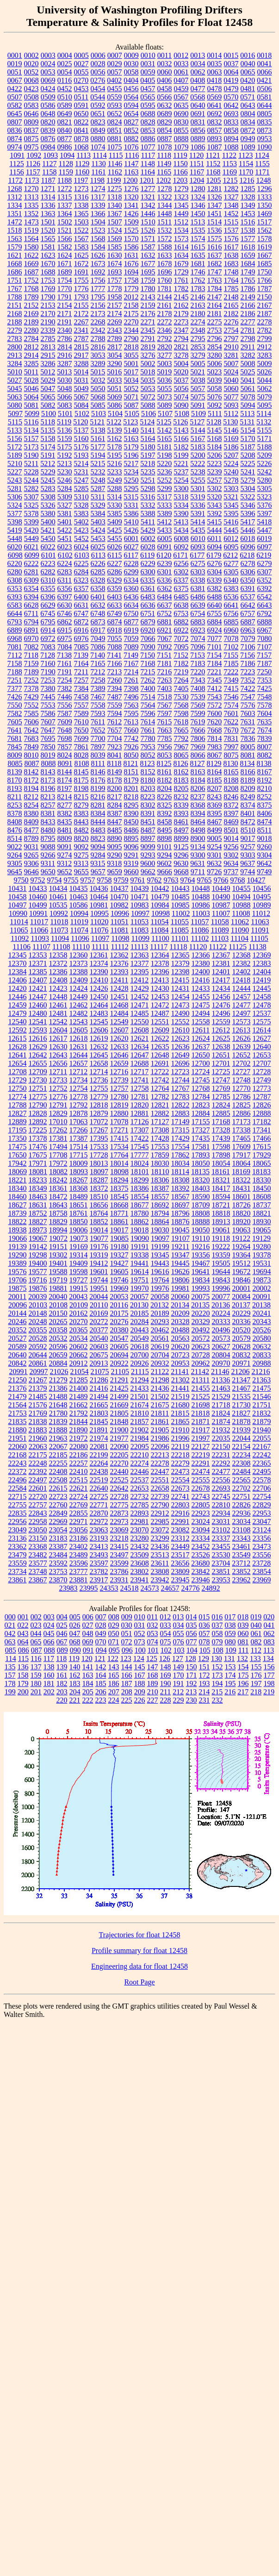  Describe the element at coordinates (201, 888) in the screenshot. I see `10448` at that location.